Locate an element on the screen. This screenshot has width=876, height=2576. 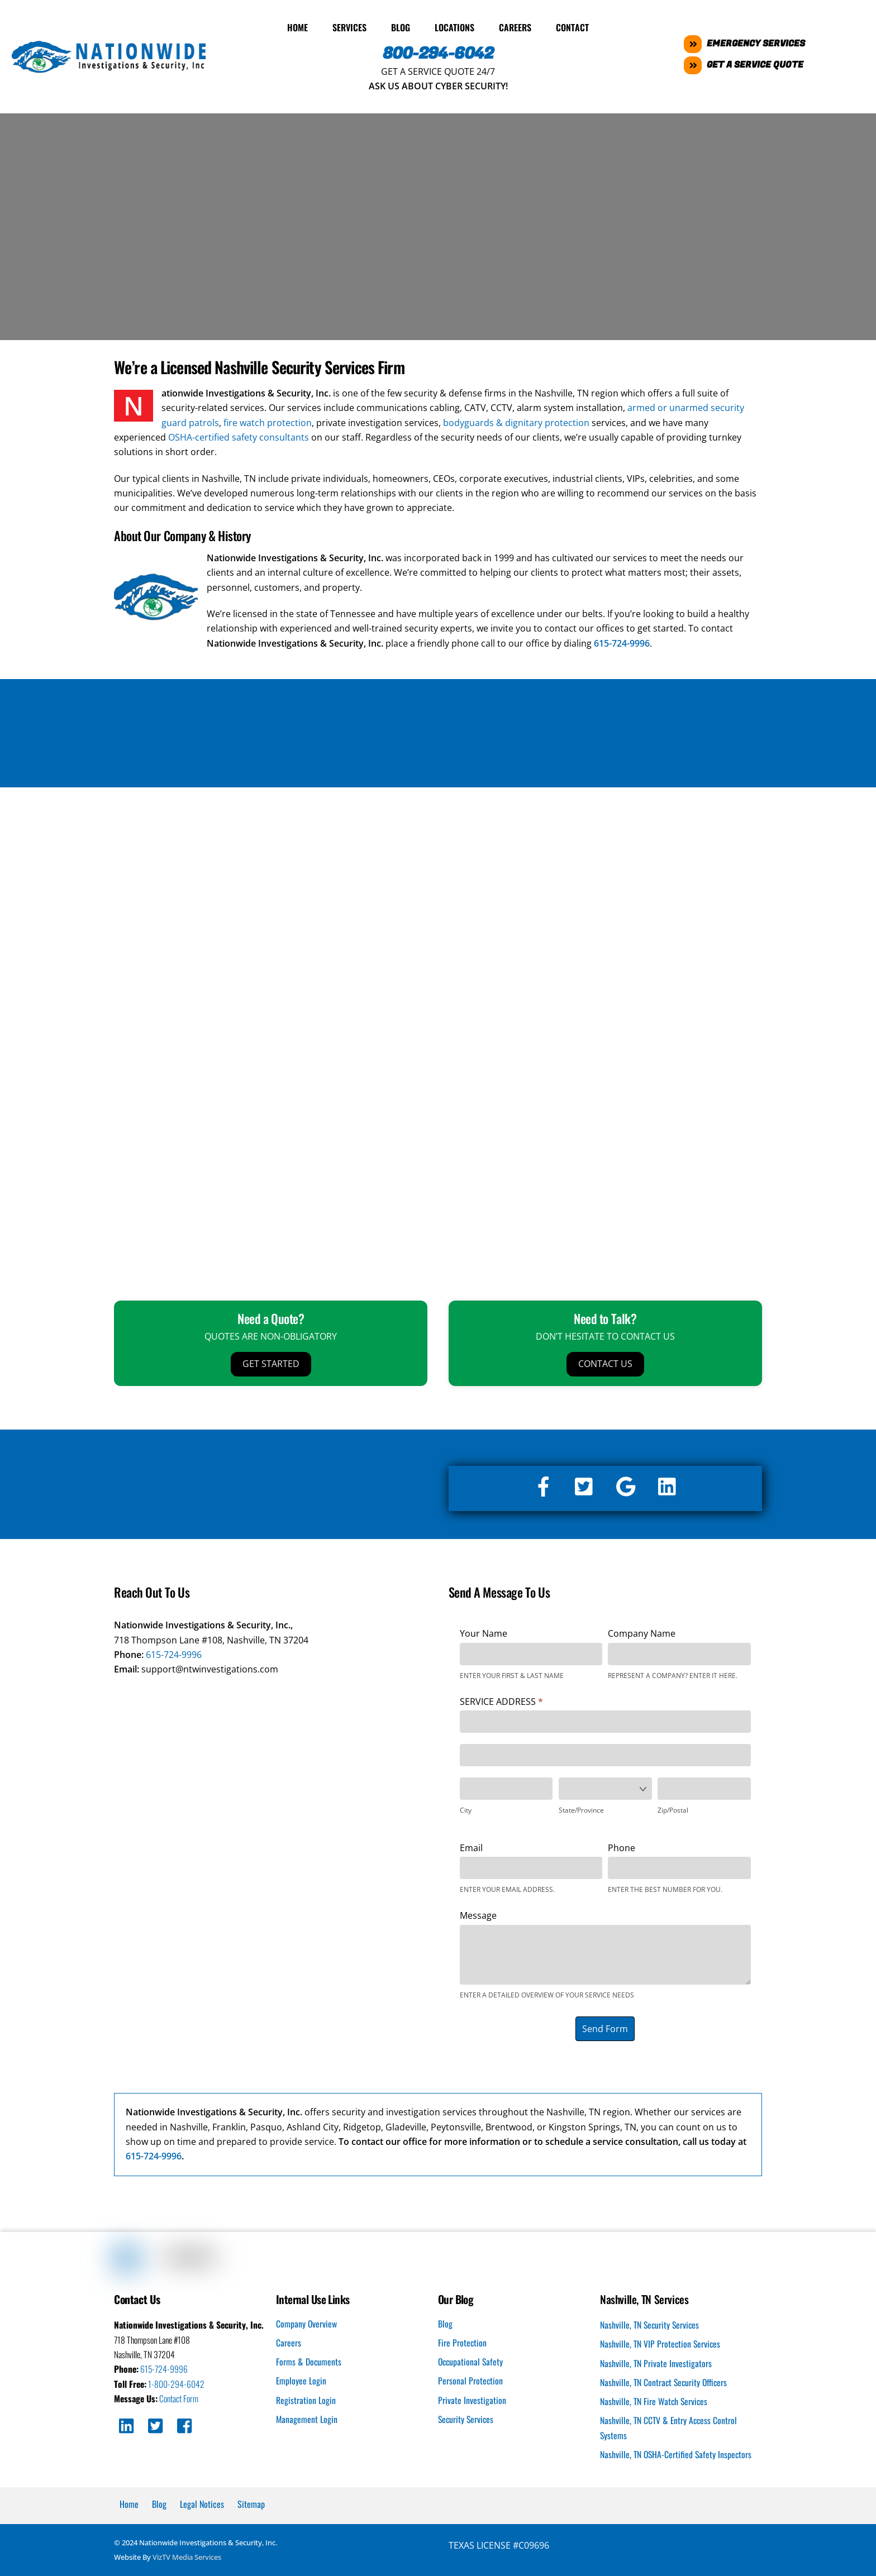
Email is located at coordinates (471, 1845).